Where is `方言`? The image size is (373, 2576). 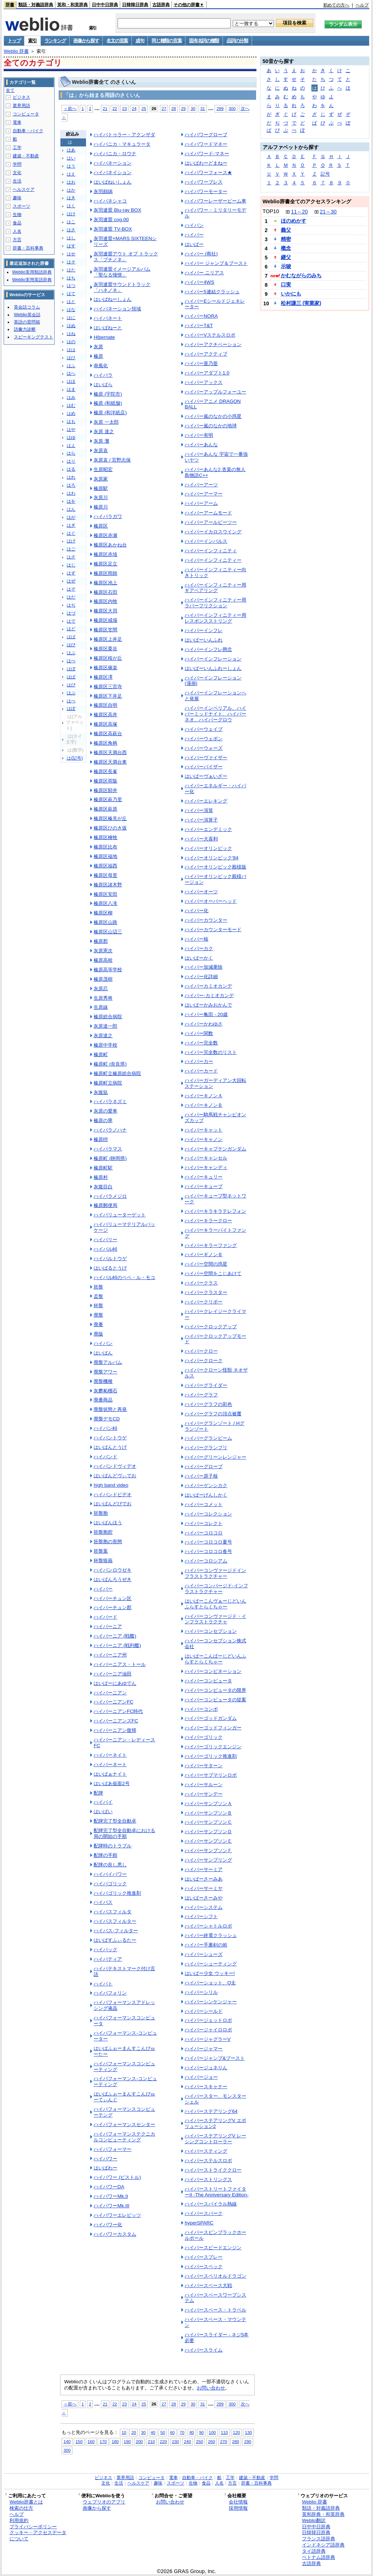
方言 is located at coordinates (17, 239).